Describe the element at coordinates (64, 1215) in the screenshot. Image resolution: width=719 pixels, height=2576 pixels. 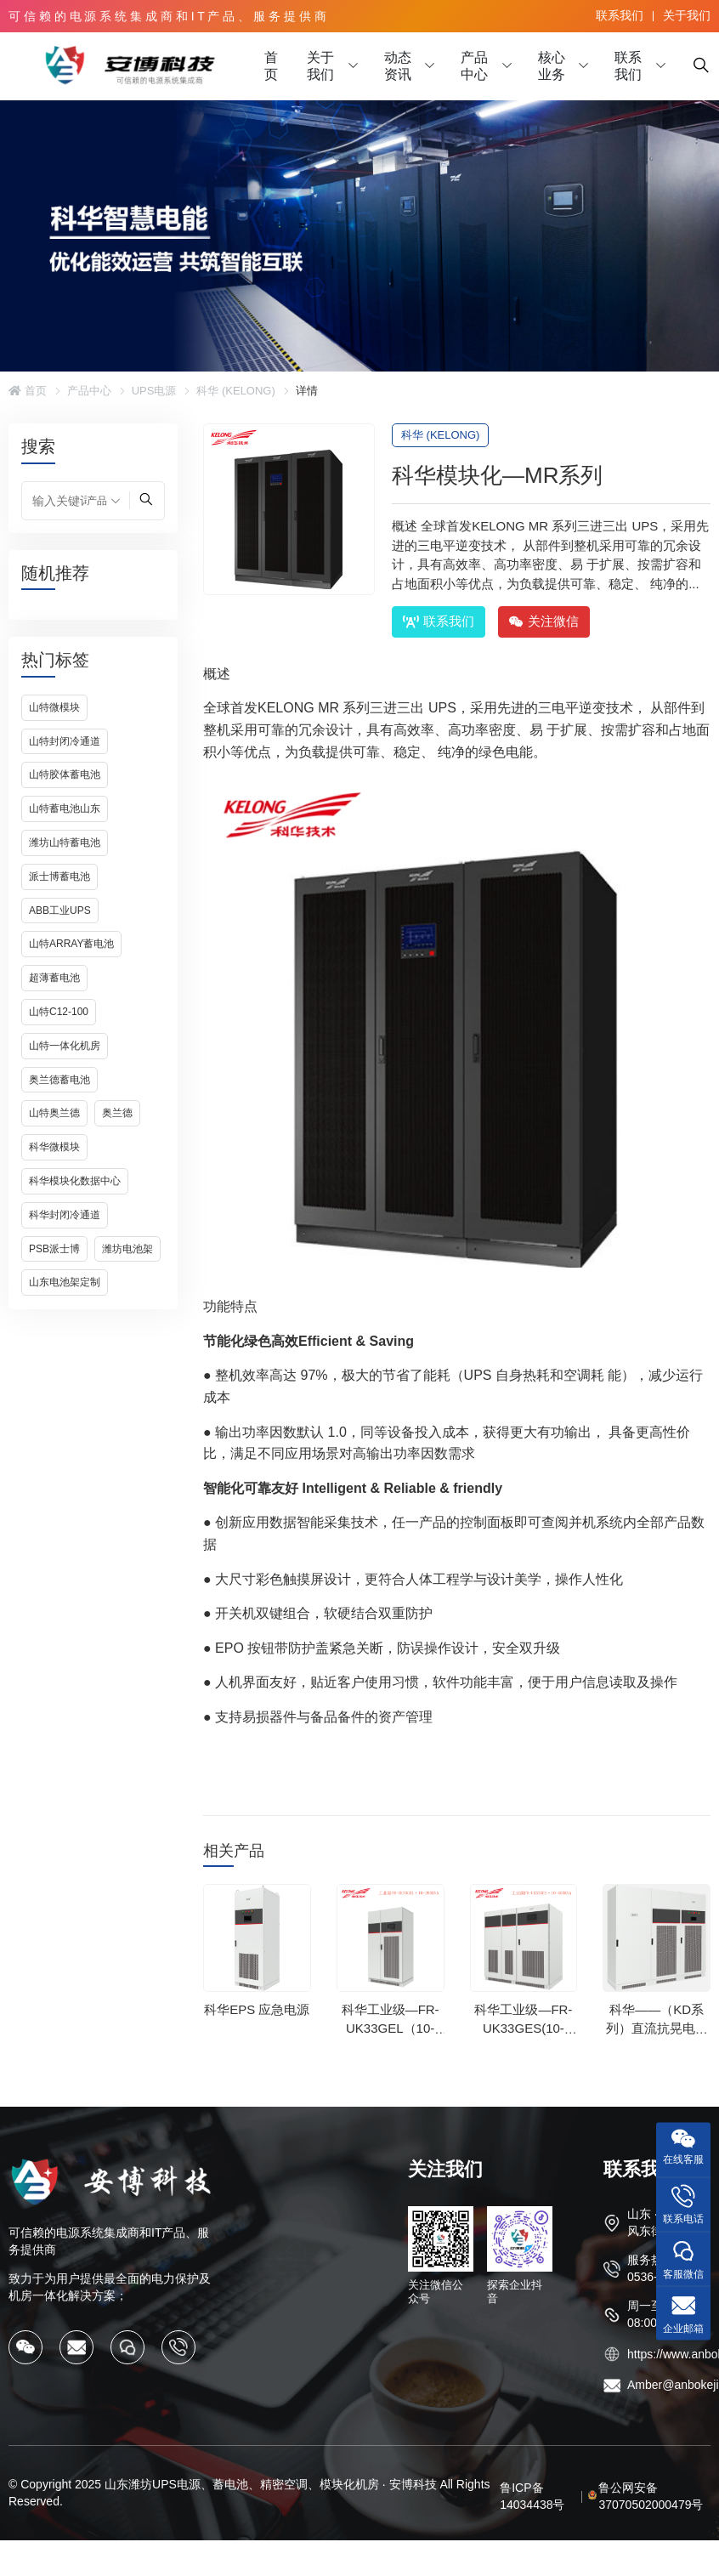
I see `科华封闭冷通道` at that location.